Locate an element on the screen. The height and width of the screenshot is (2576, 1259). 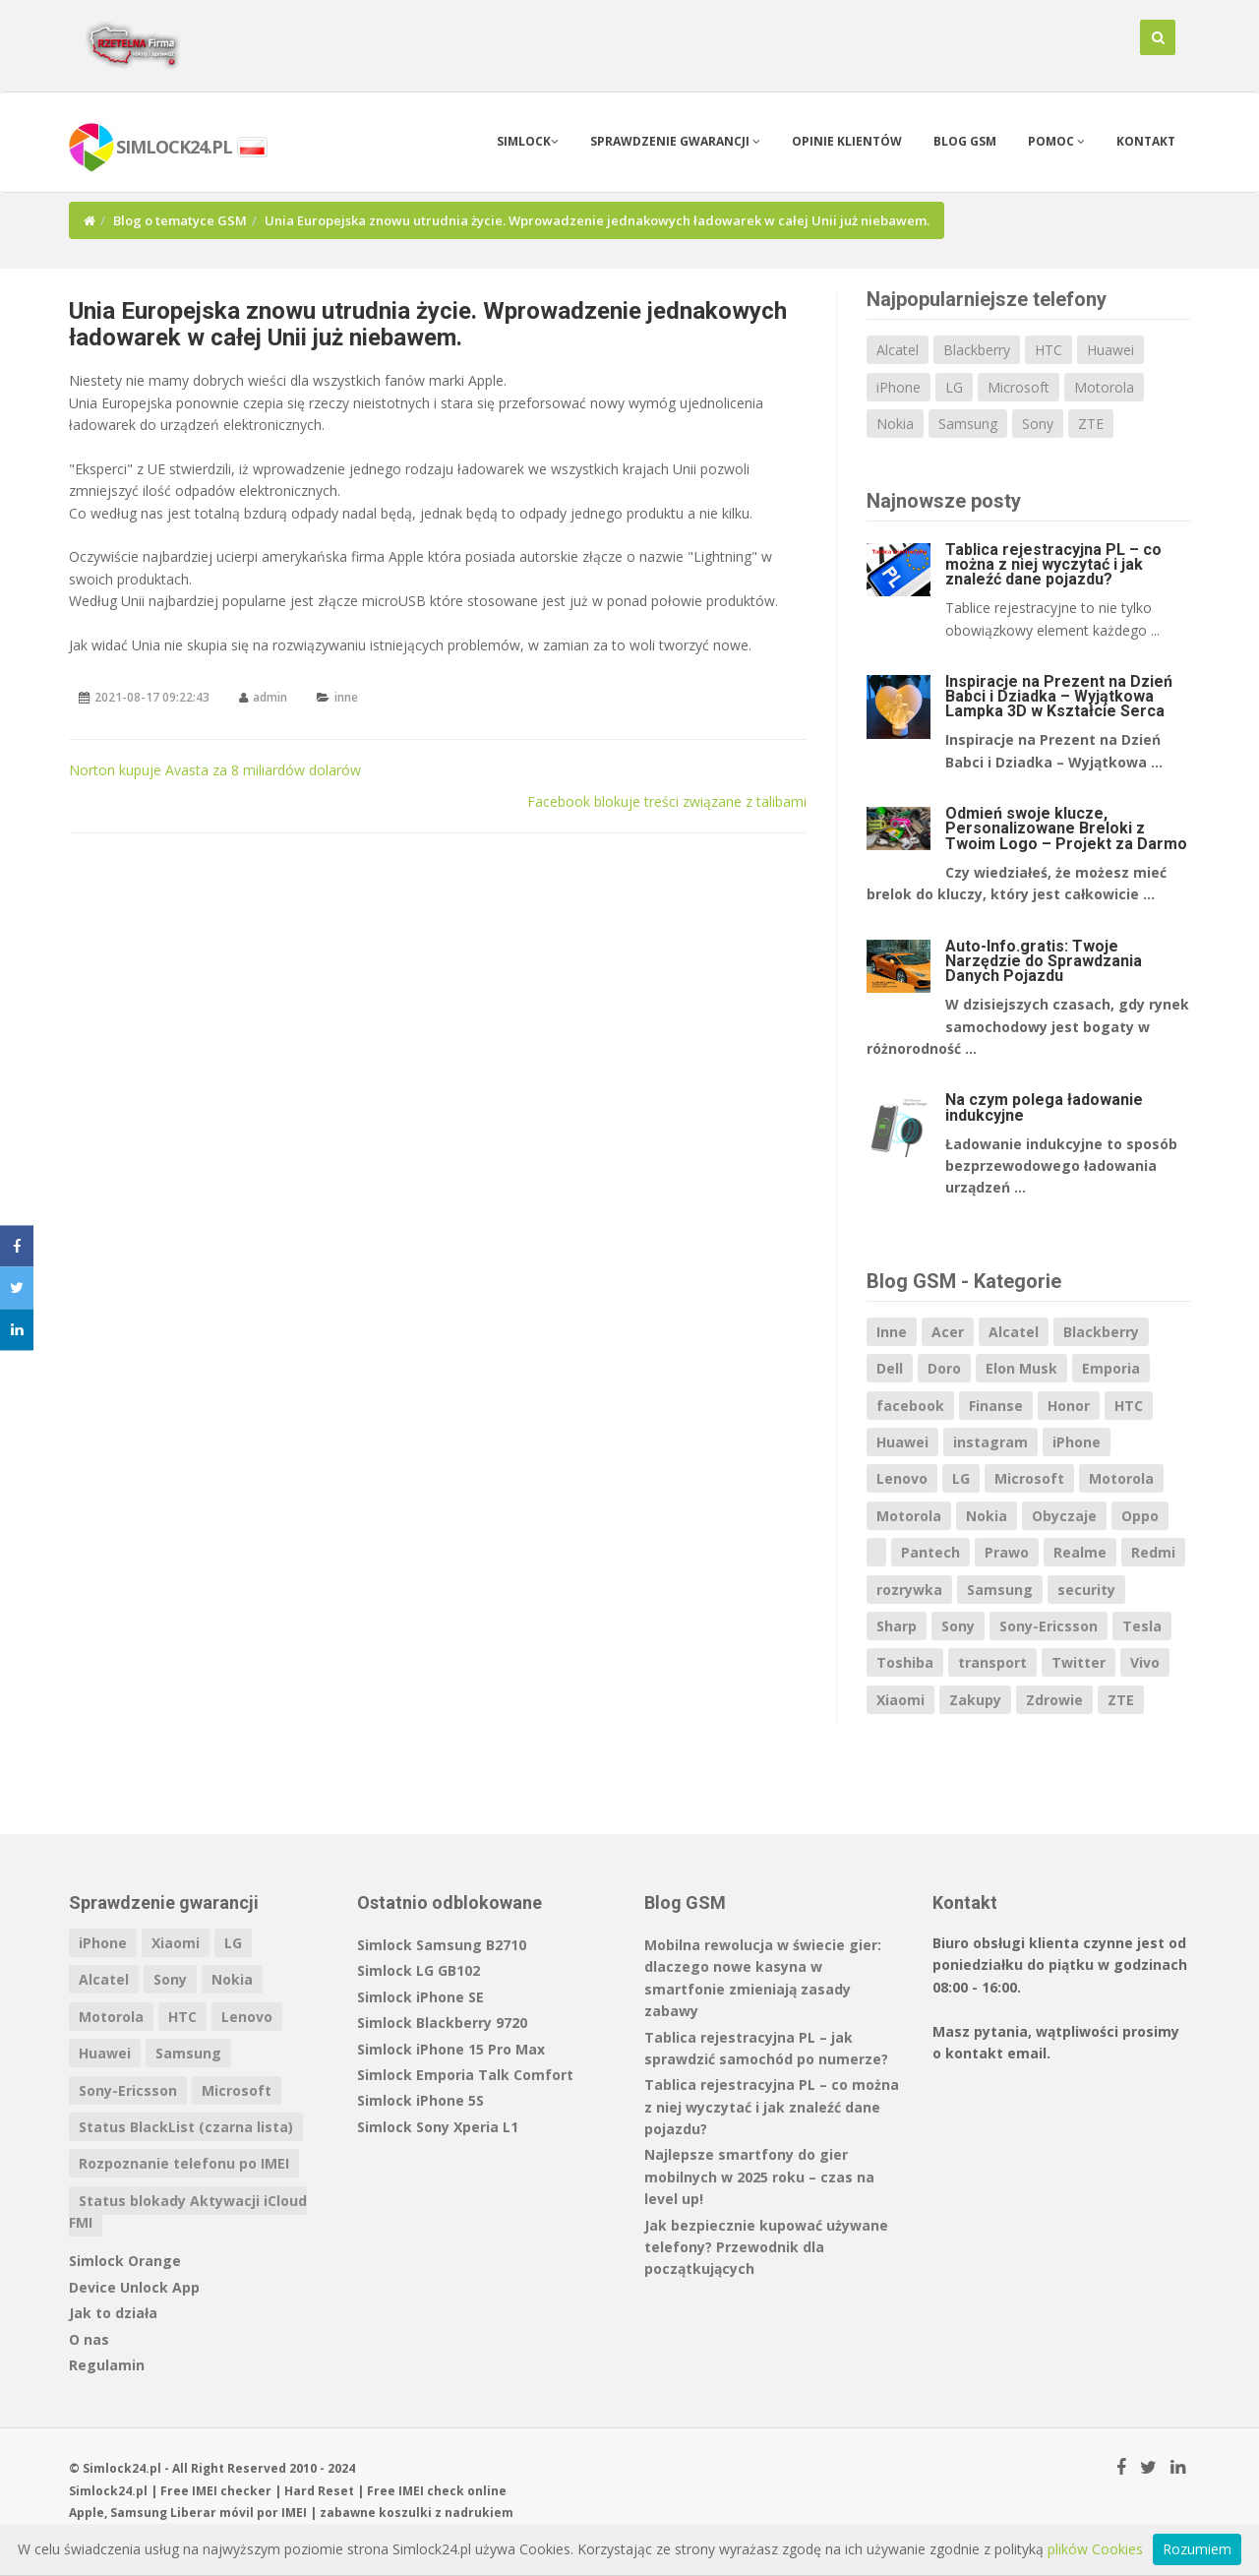
Simlock is located at coordinates (528, 141).